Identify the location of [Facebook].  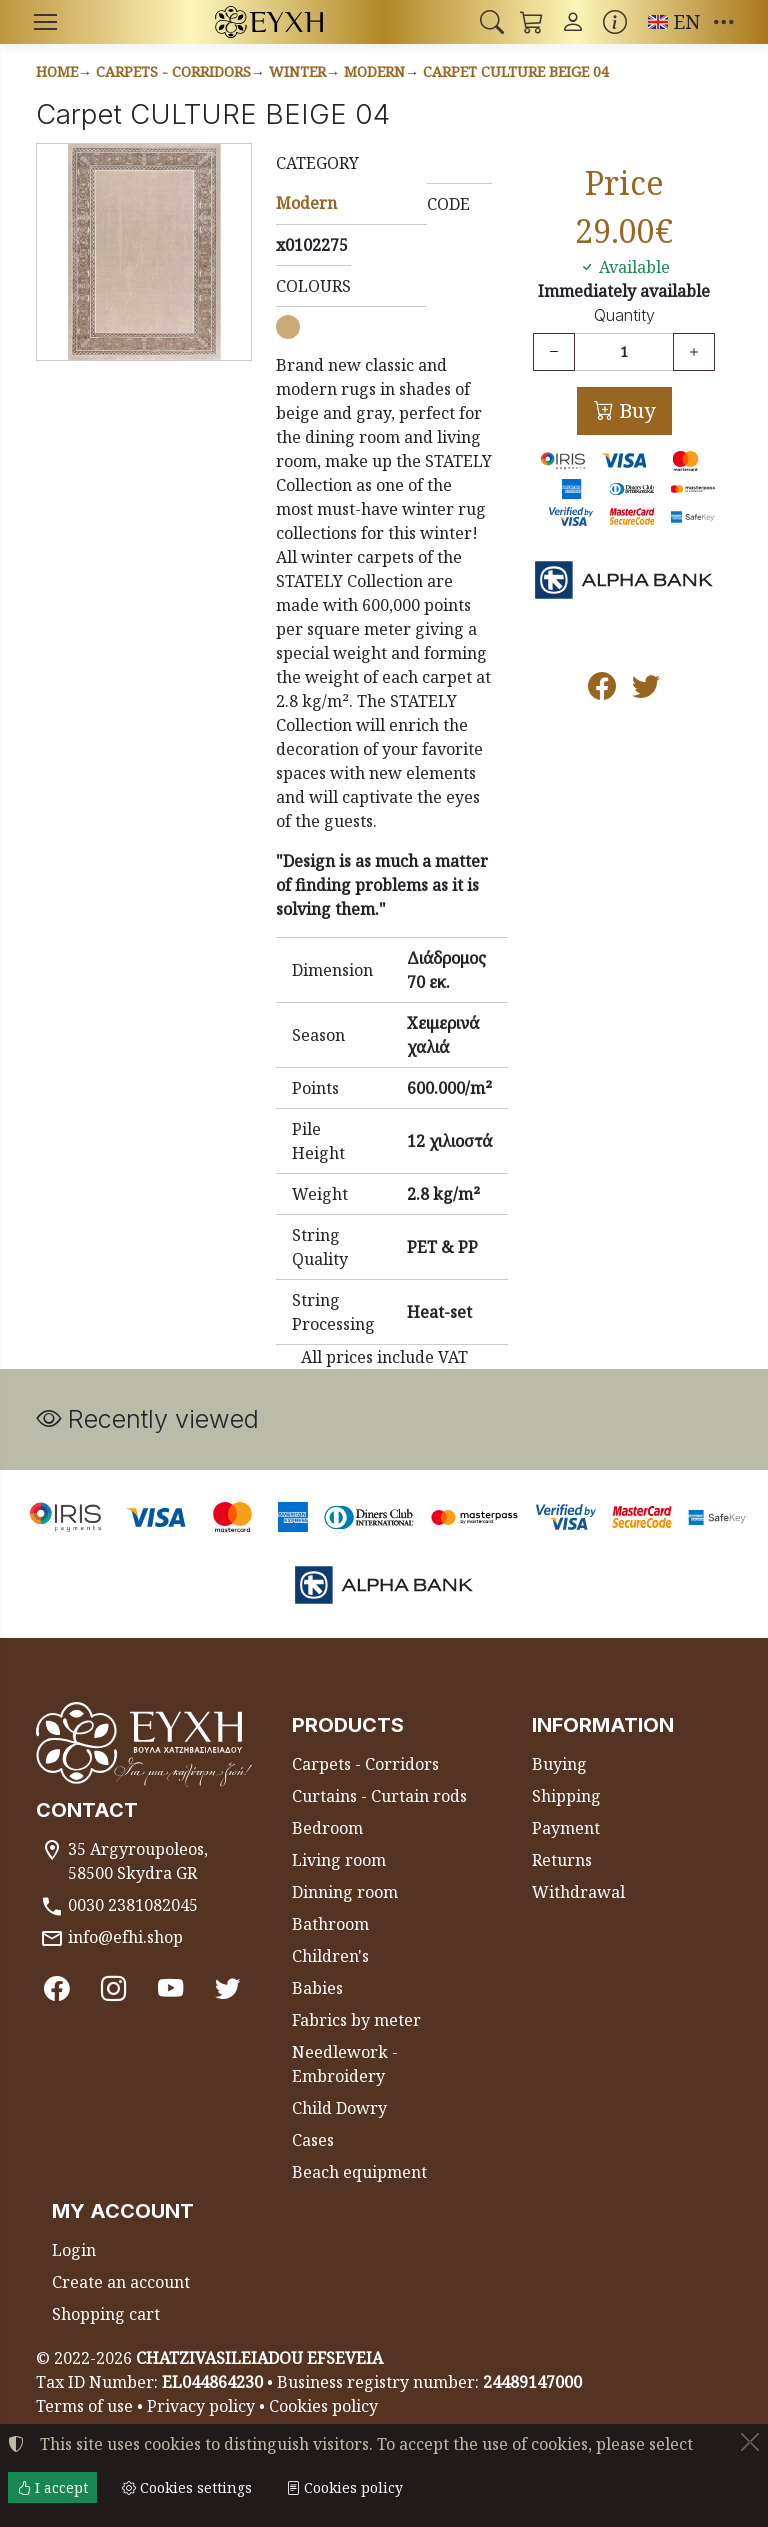
(56, 1988).